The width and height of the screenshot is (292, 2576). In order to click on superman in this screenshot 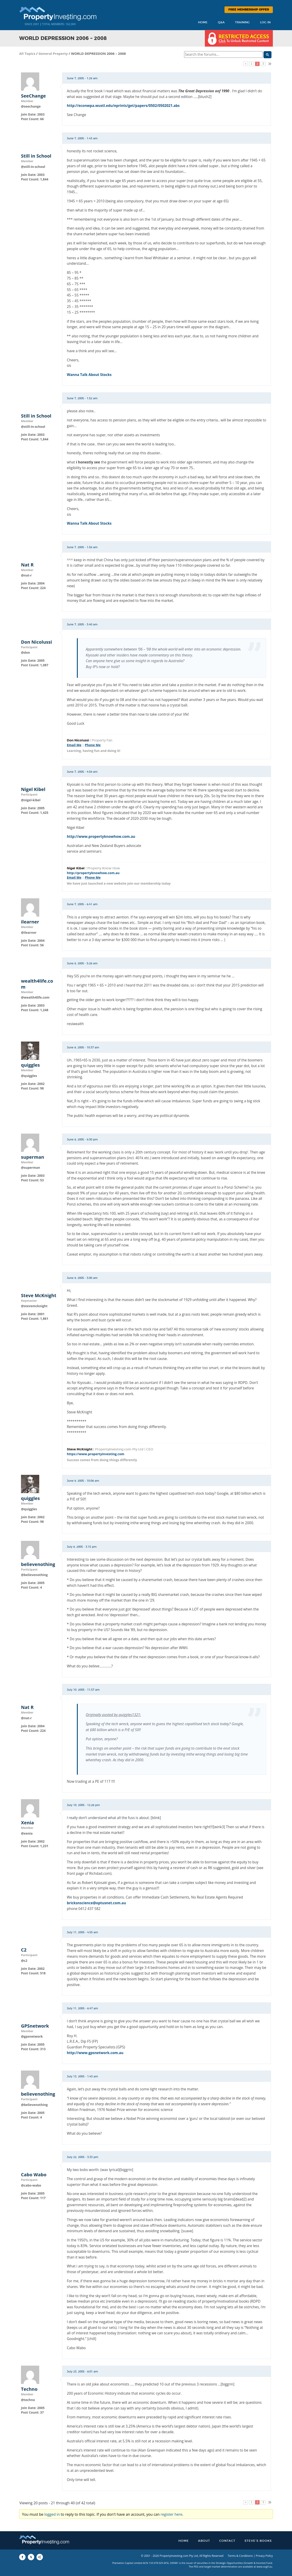, I will do `click(32, 1157)`.